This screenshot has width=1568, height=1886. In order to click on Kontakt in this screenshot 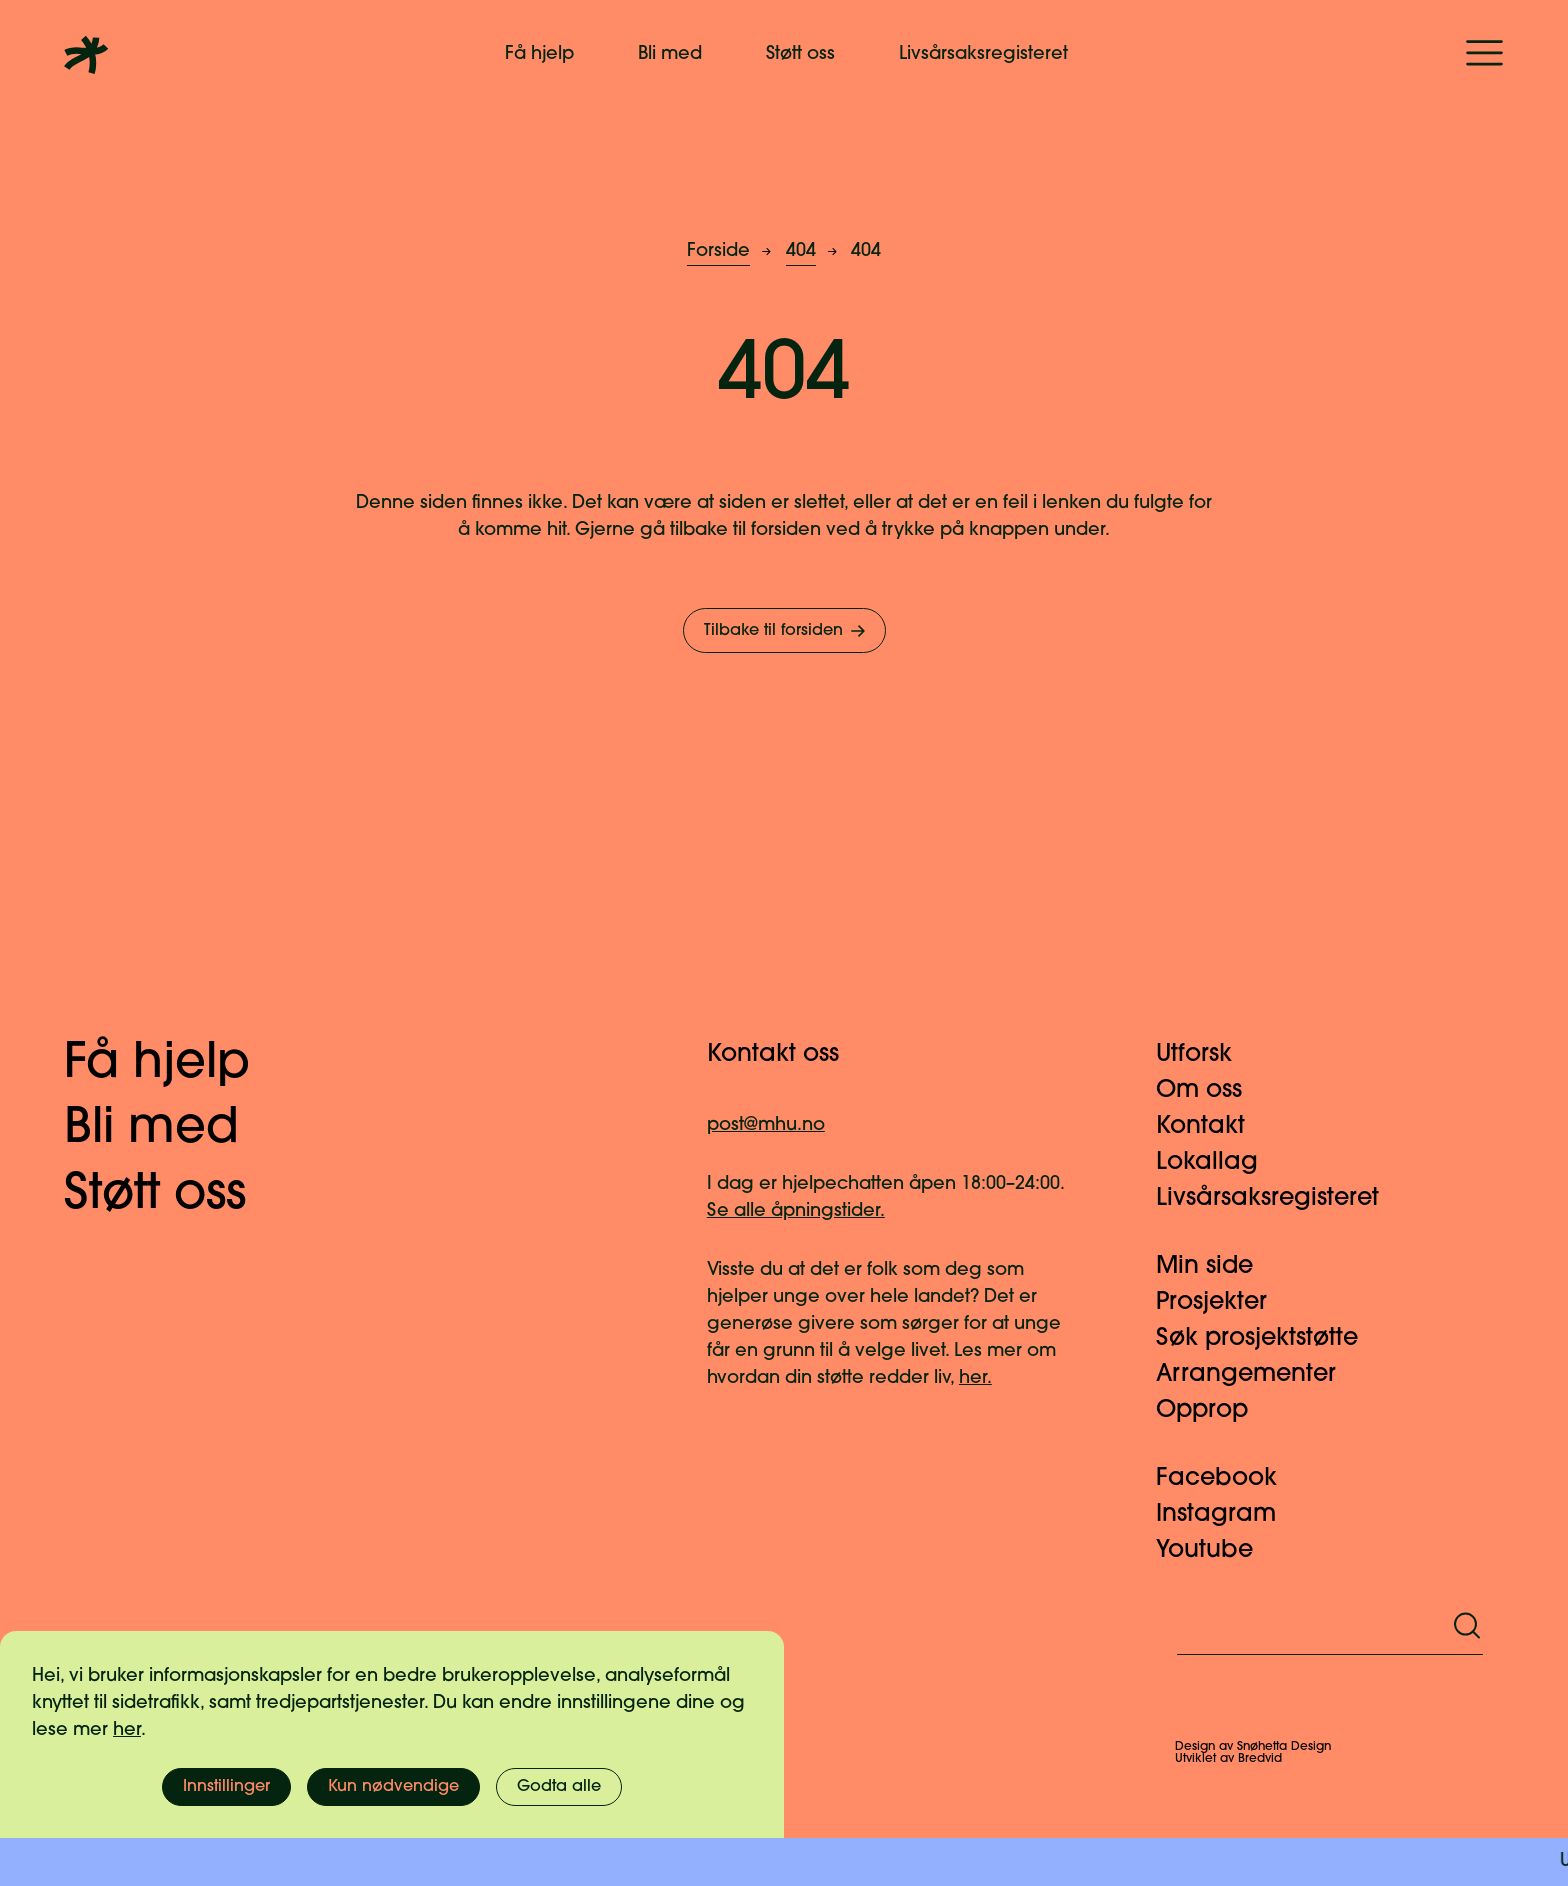, I will do `click(1212, 1127)`.